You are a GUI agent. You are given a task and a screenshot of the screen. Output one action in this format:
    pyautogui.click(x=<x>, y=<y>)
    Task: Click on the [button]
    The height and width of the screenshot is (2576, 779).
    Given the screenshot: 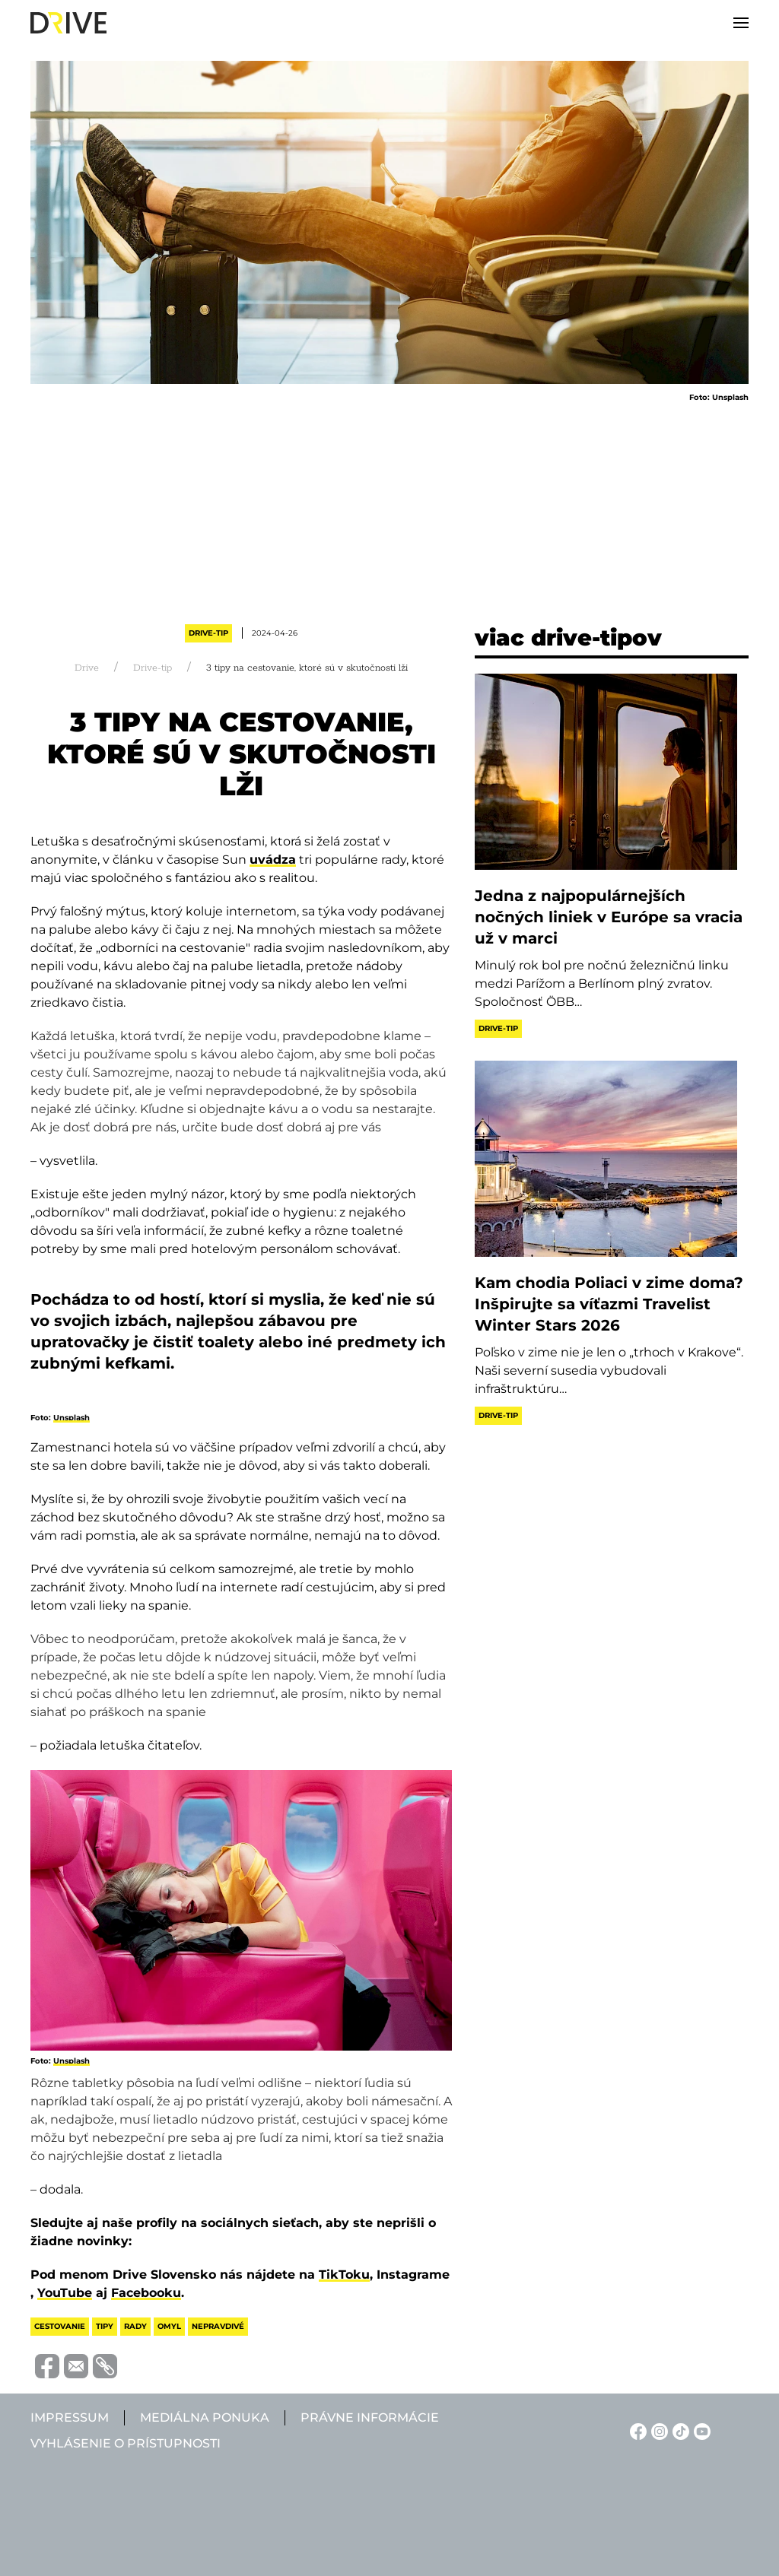 What is the action you would take?
    pyautogui.click(x=741, y=23)
    